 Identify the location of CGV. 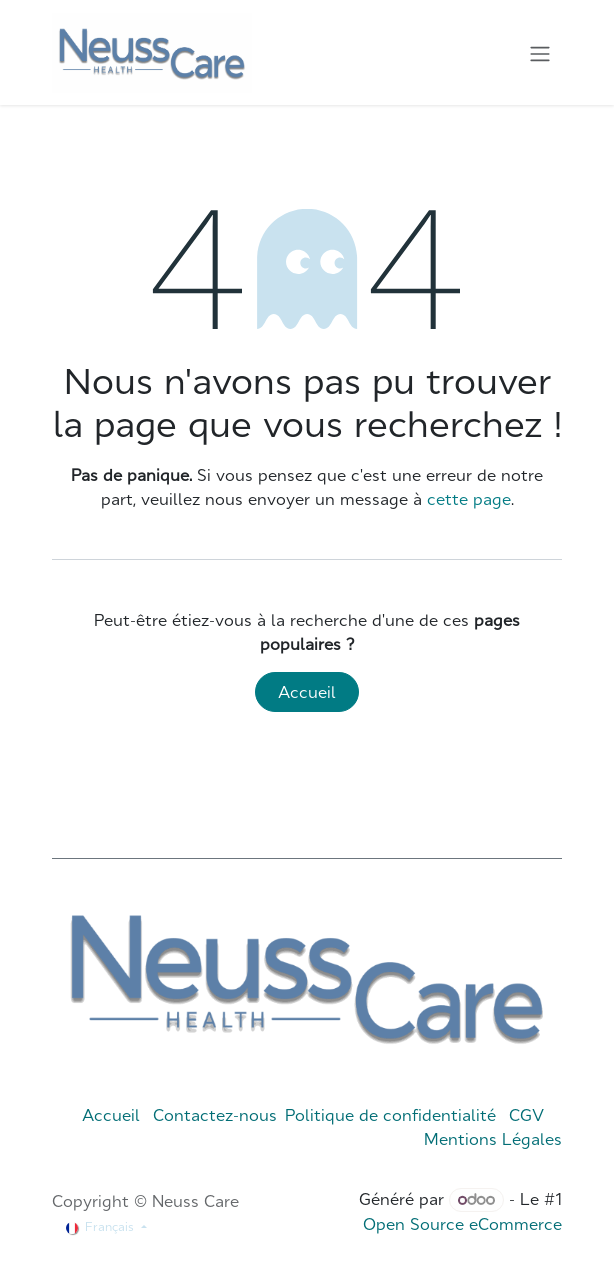
(526, 1115).